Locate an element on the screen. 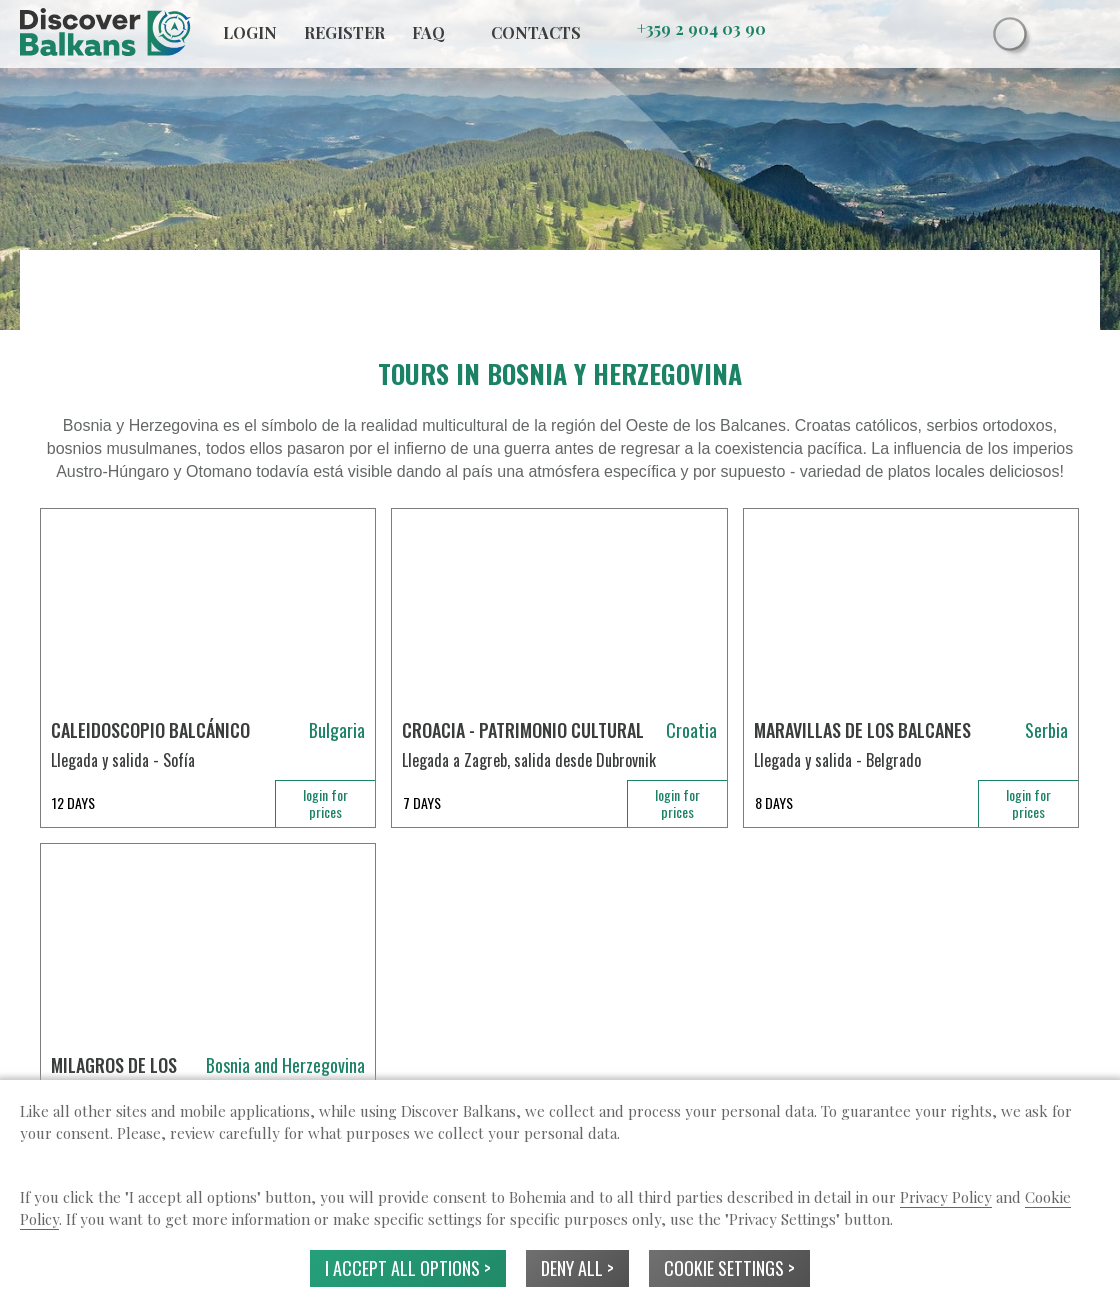  Privacy Policy is located at coordinates (946, 1197).